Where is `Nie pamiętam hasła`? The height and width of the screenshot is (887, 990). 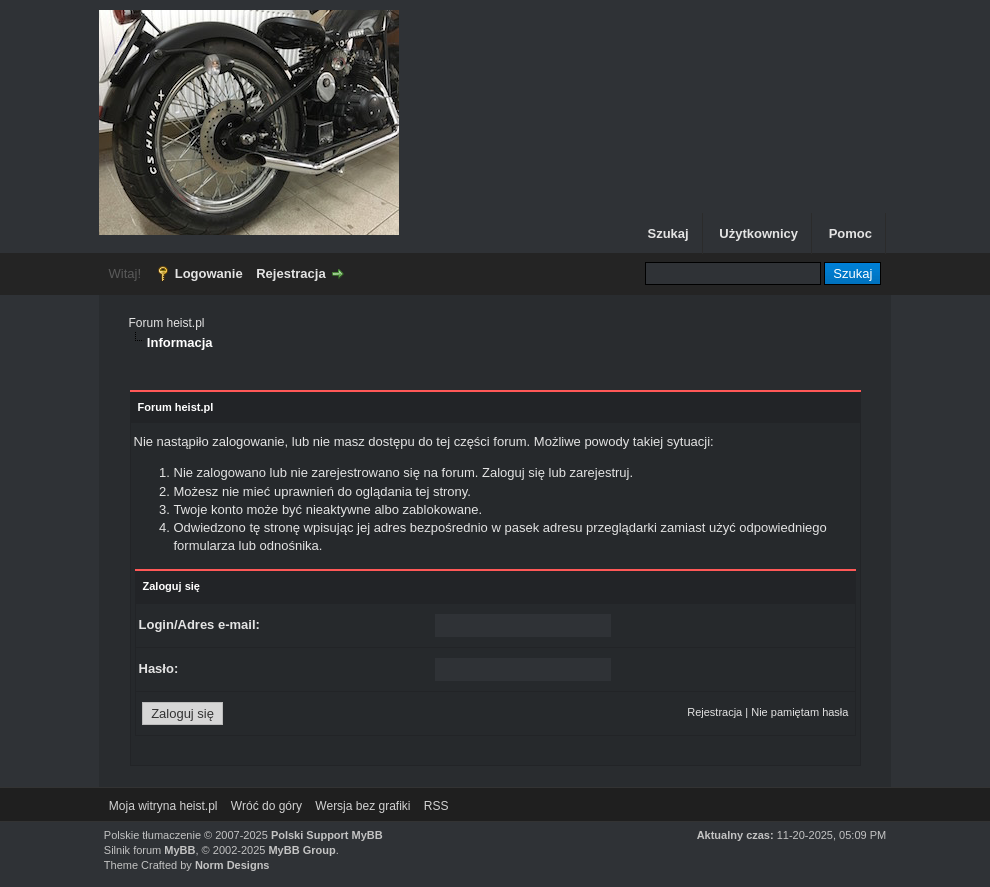 Nie pamiętam hasła is located at coordinates (799, 712).